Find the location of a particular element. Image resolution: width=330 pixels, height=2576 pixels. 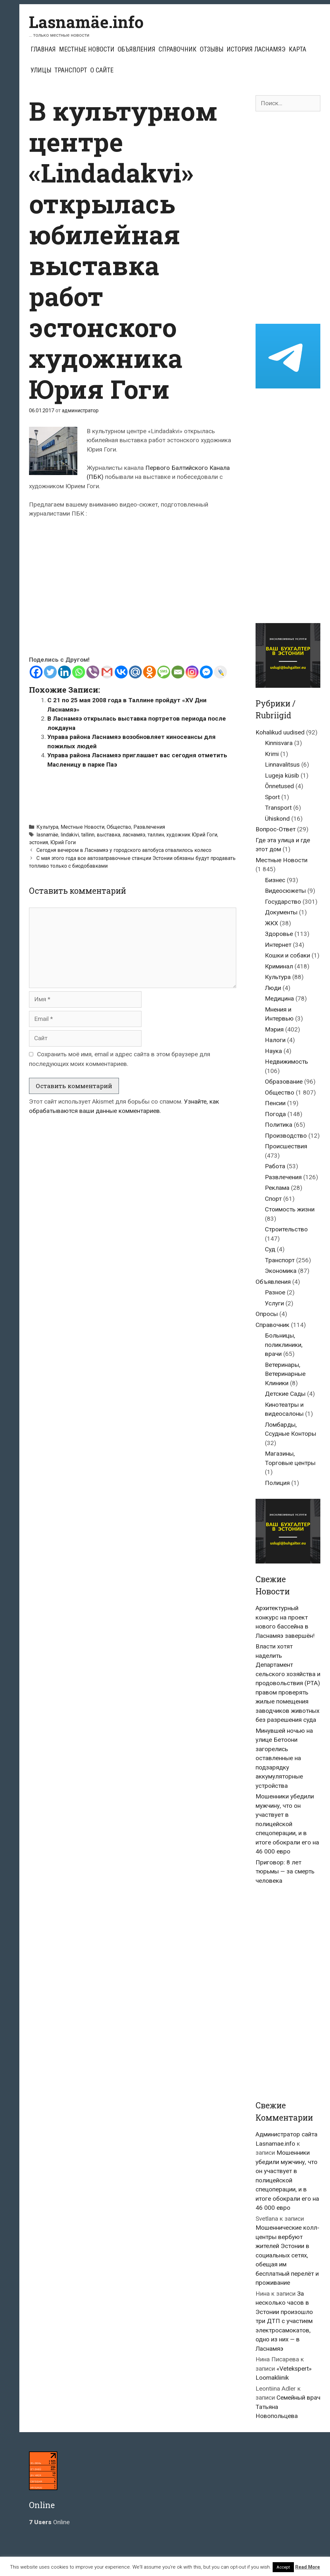

Люди is located at coordinates (273, 988).